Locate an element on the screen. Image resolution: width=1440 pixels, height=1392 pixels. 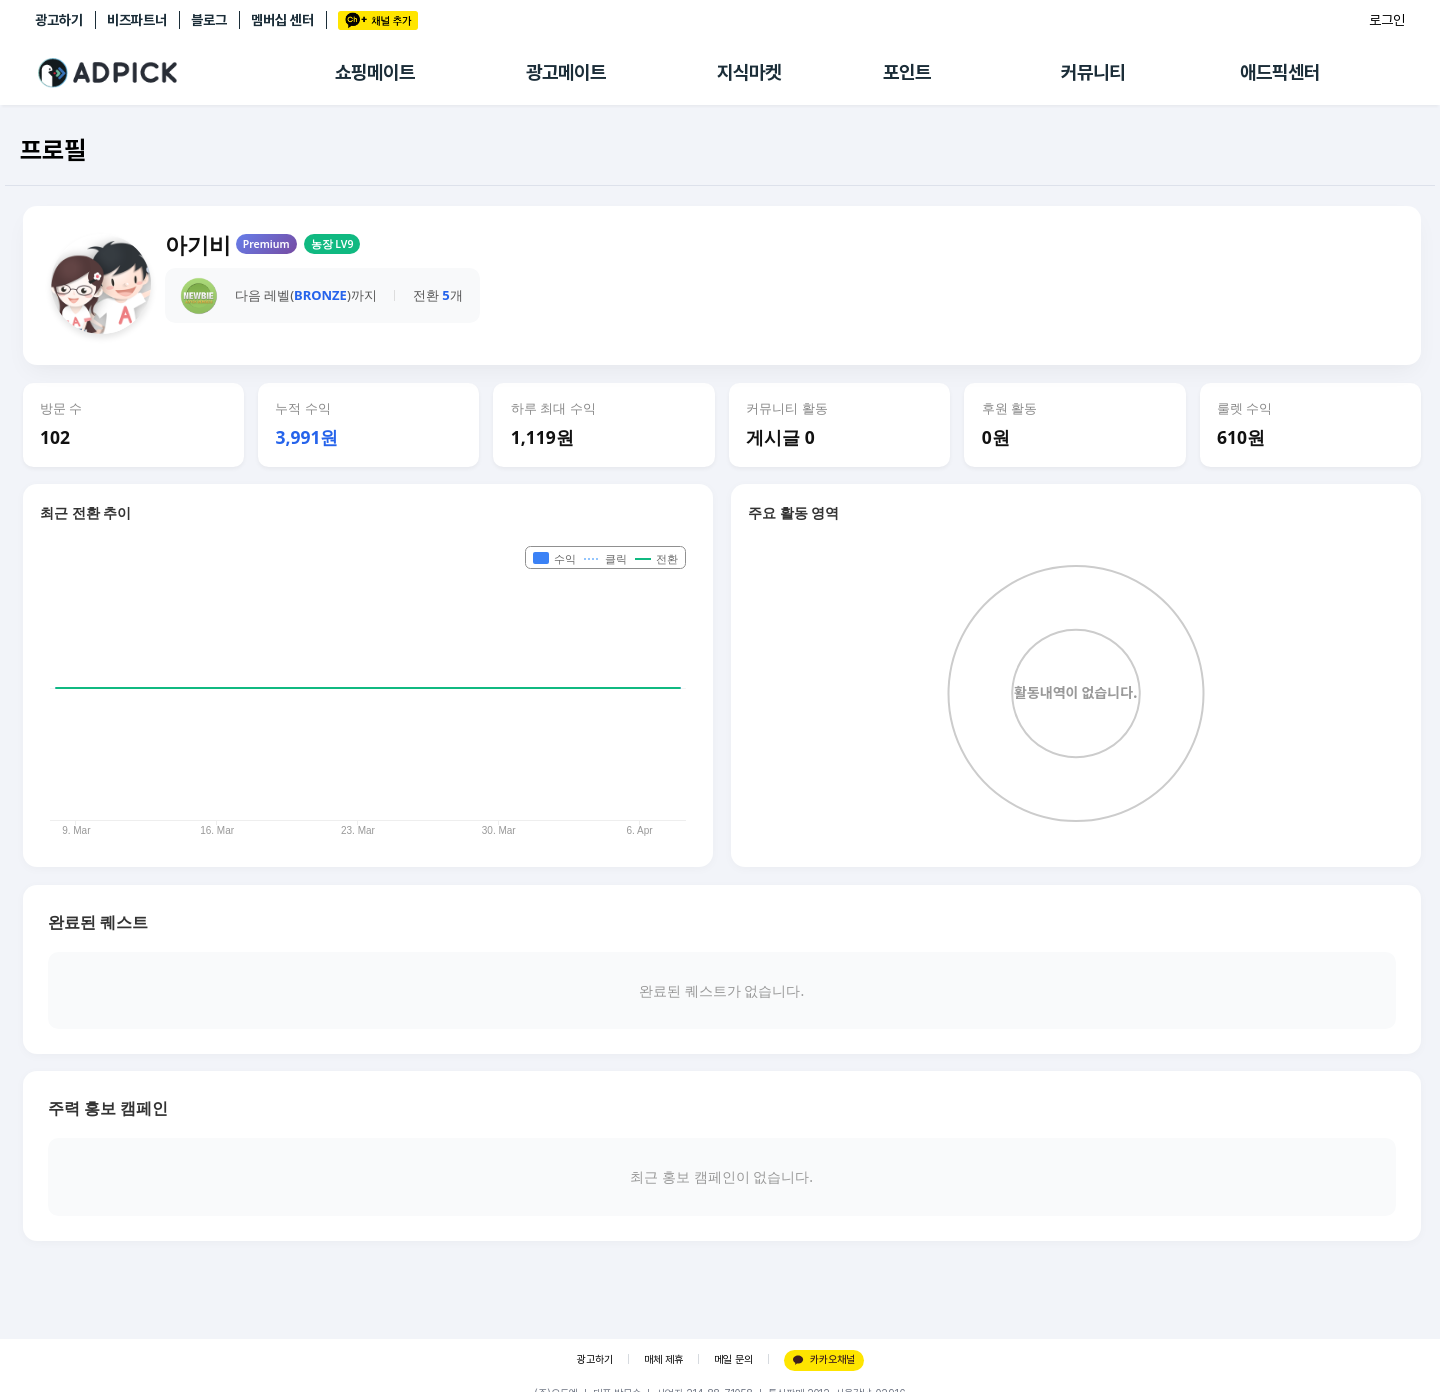
커뮤니티 is located at coordinates (1093, 72).